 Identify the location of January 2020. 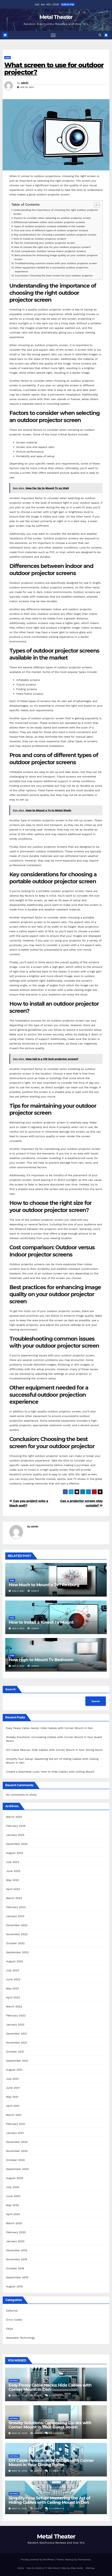
(15, 2241).